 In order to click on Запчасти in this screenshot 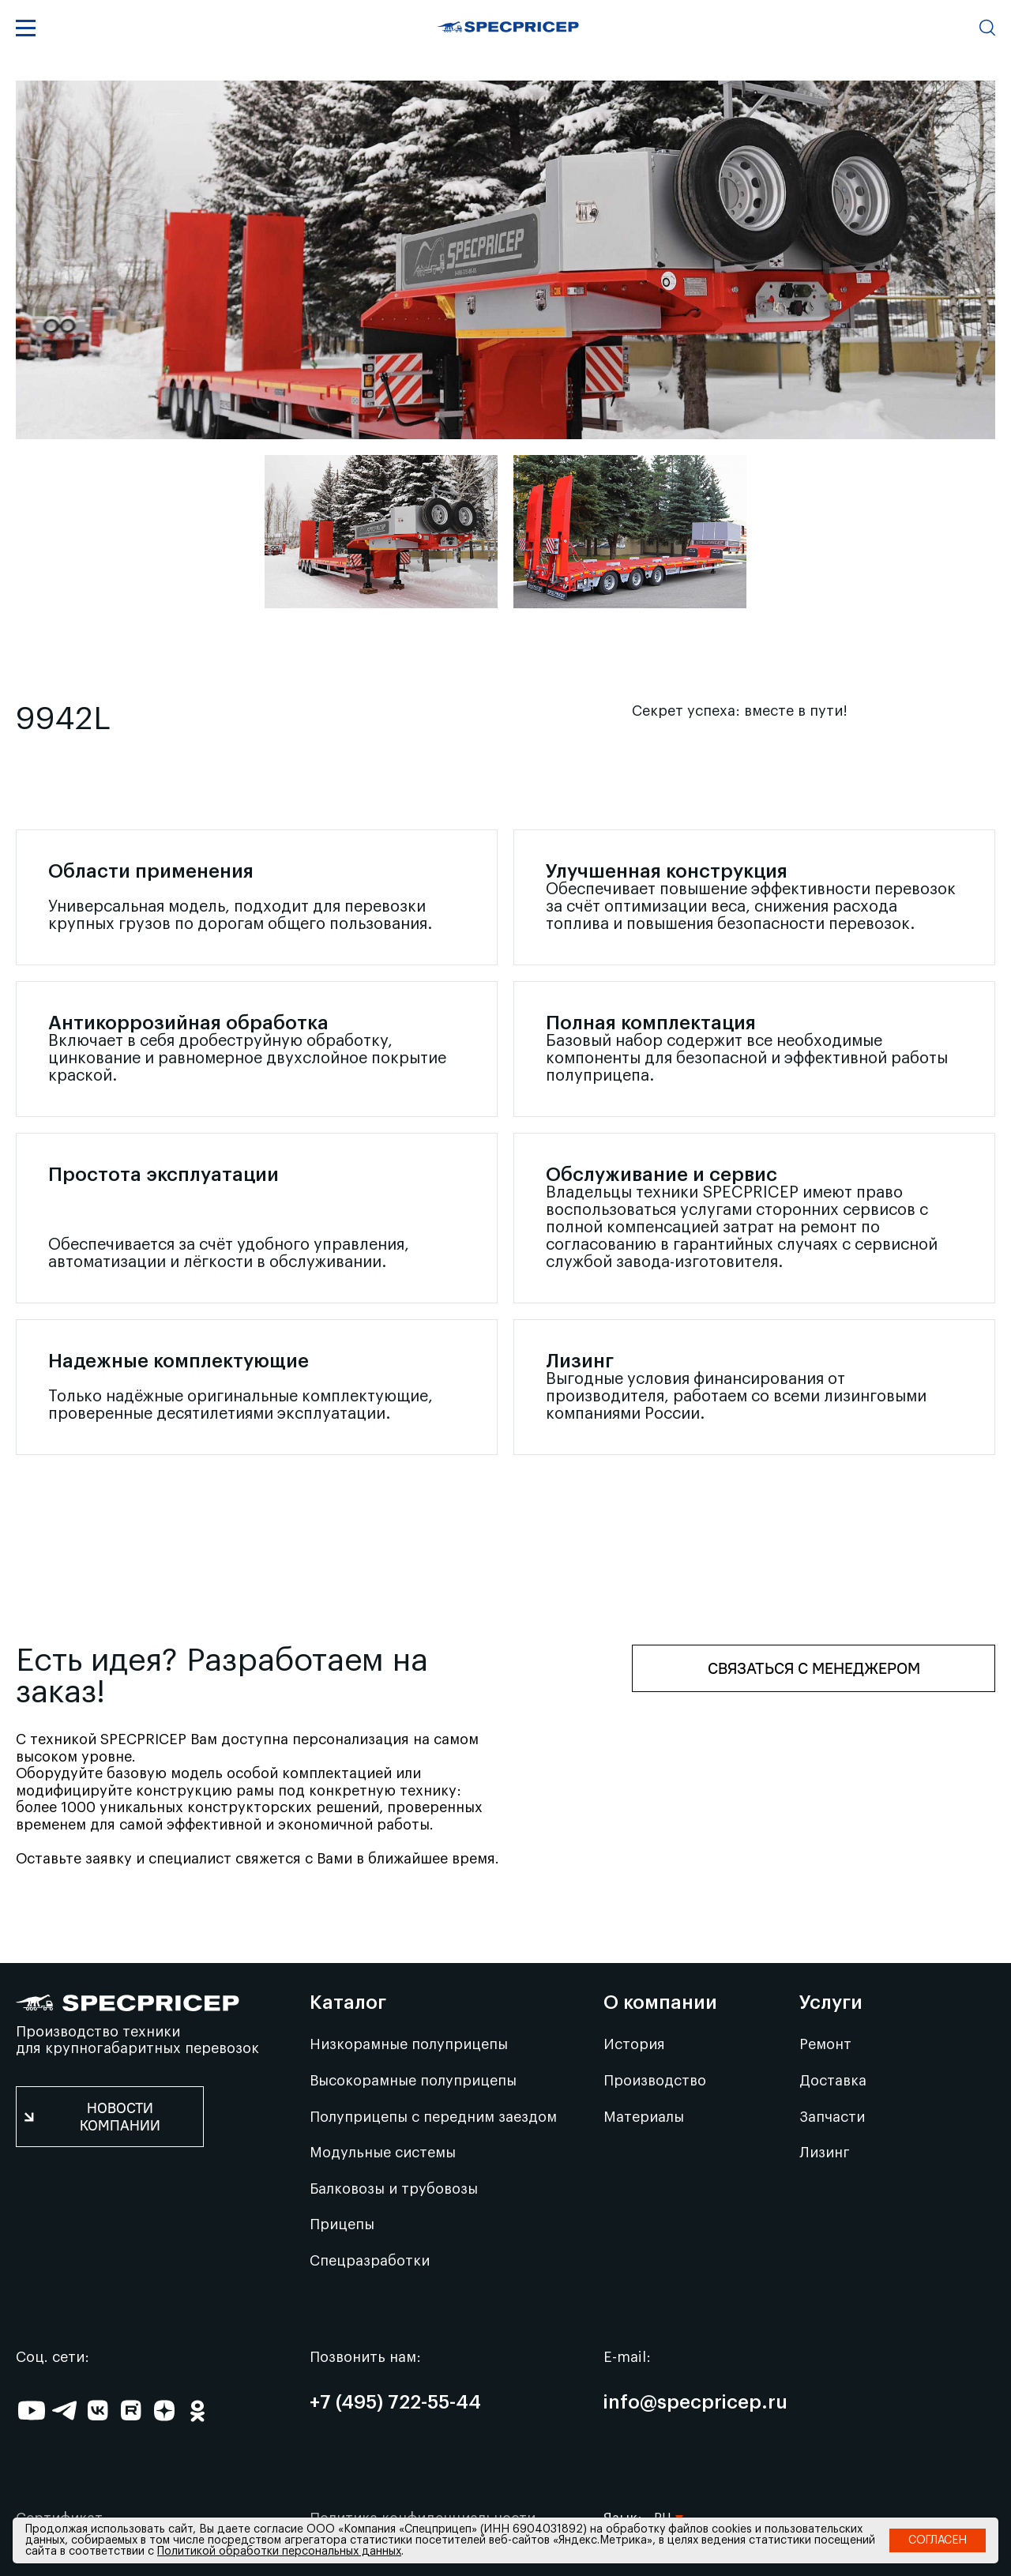, I will do `click(832, 2117)`.